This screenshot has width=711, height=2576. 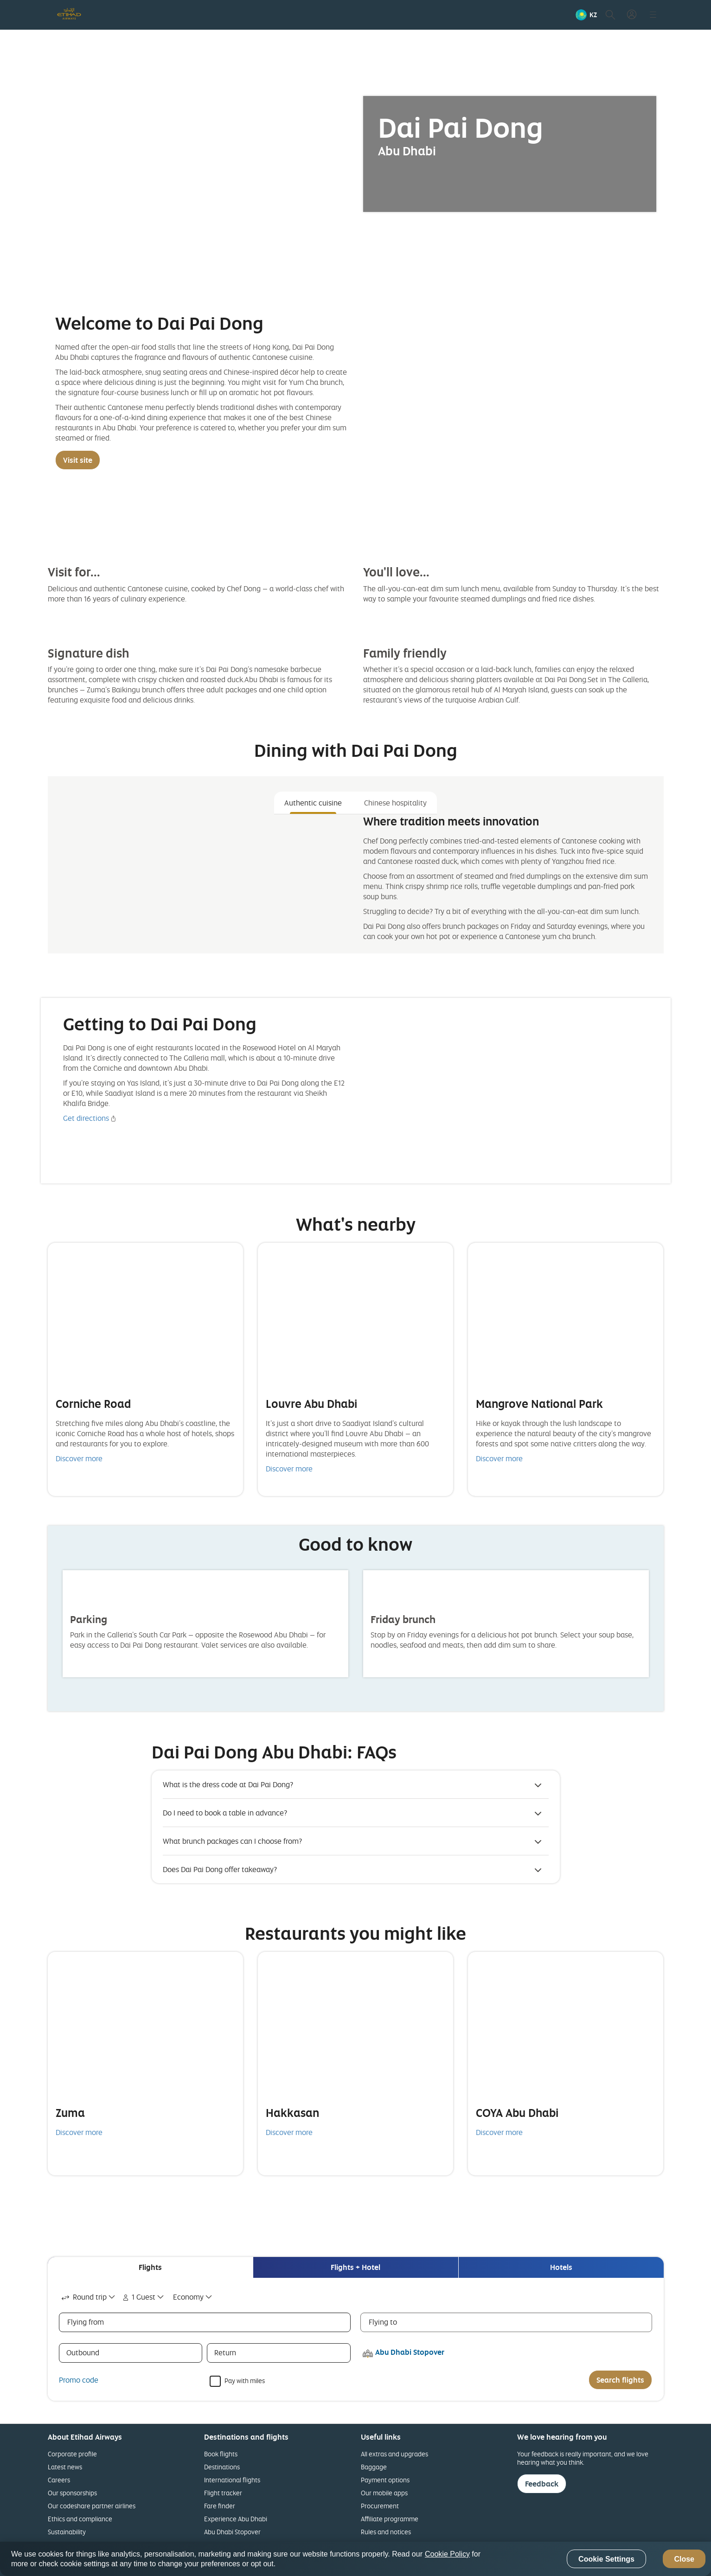 What do you see at coordinates (606, 2559) in the screenshot?
I see `Cookie Settings` at bounding box center [606, 2559].